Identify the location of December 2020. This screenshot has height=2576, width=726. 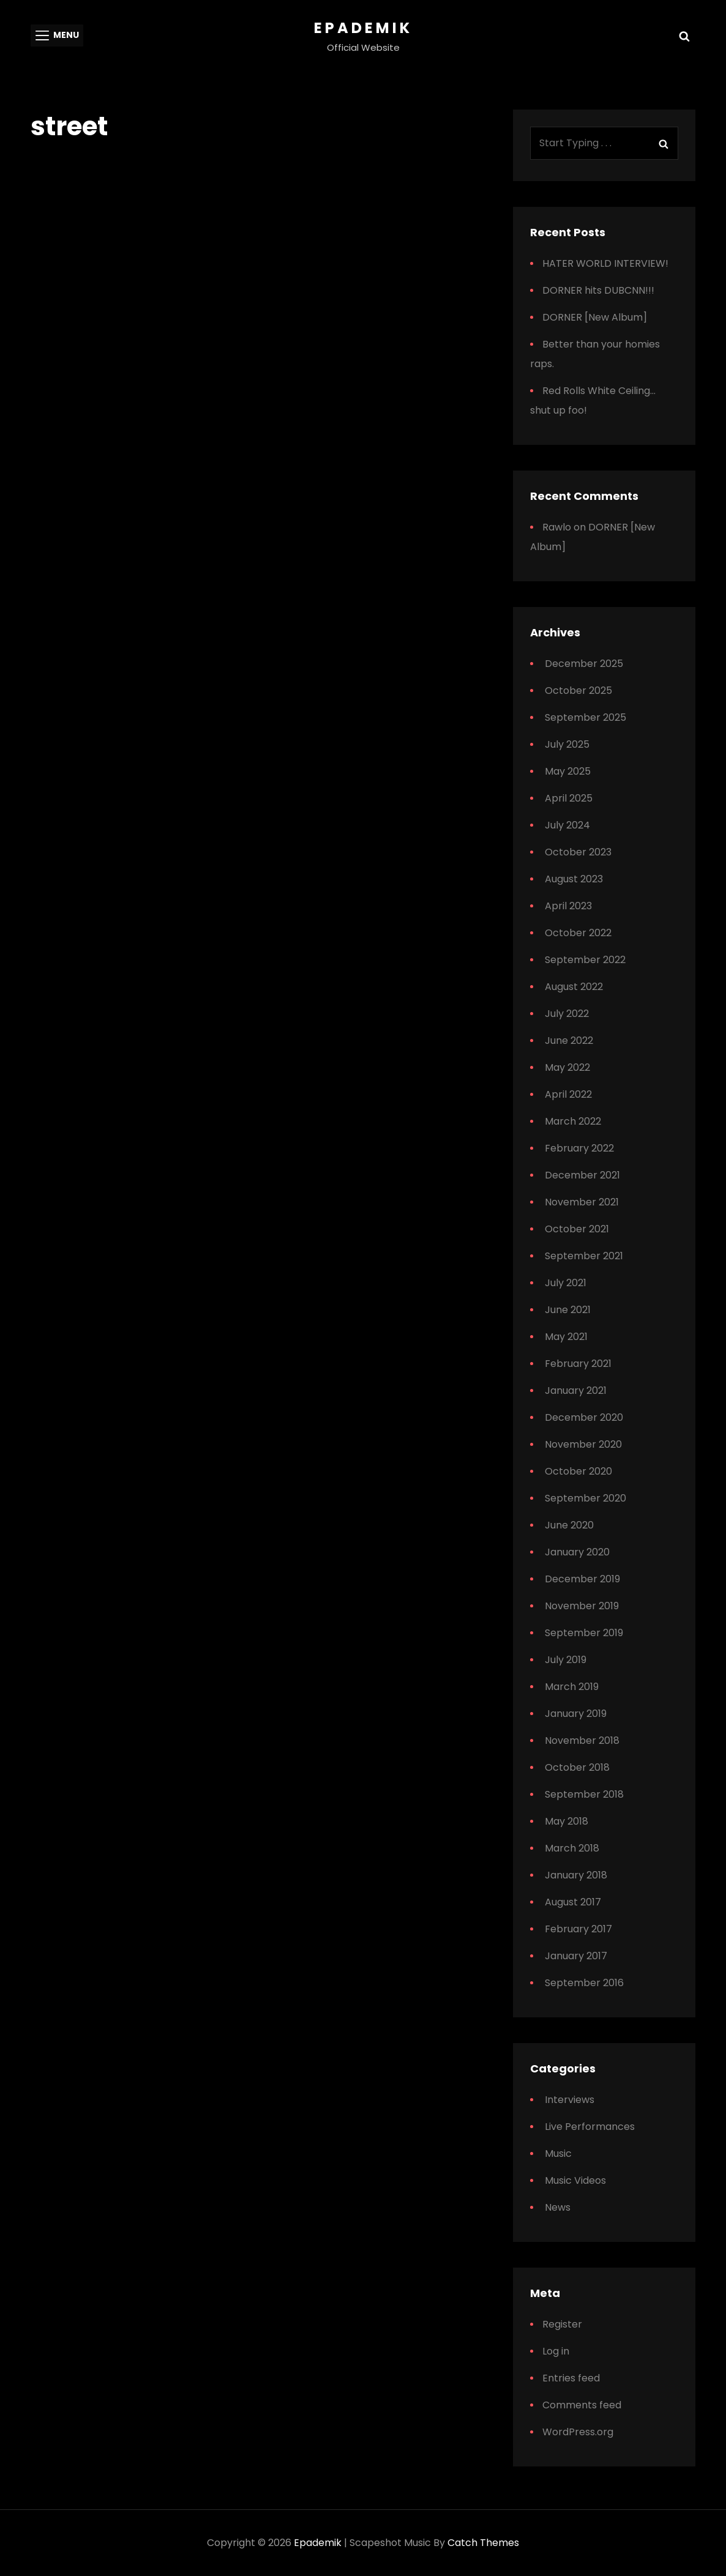
(584, 1417).